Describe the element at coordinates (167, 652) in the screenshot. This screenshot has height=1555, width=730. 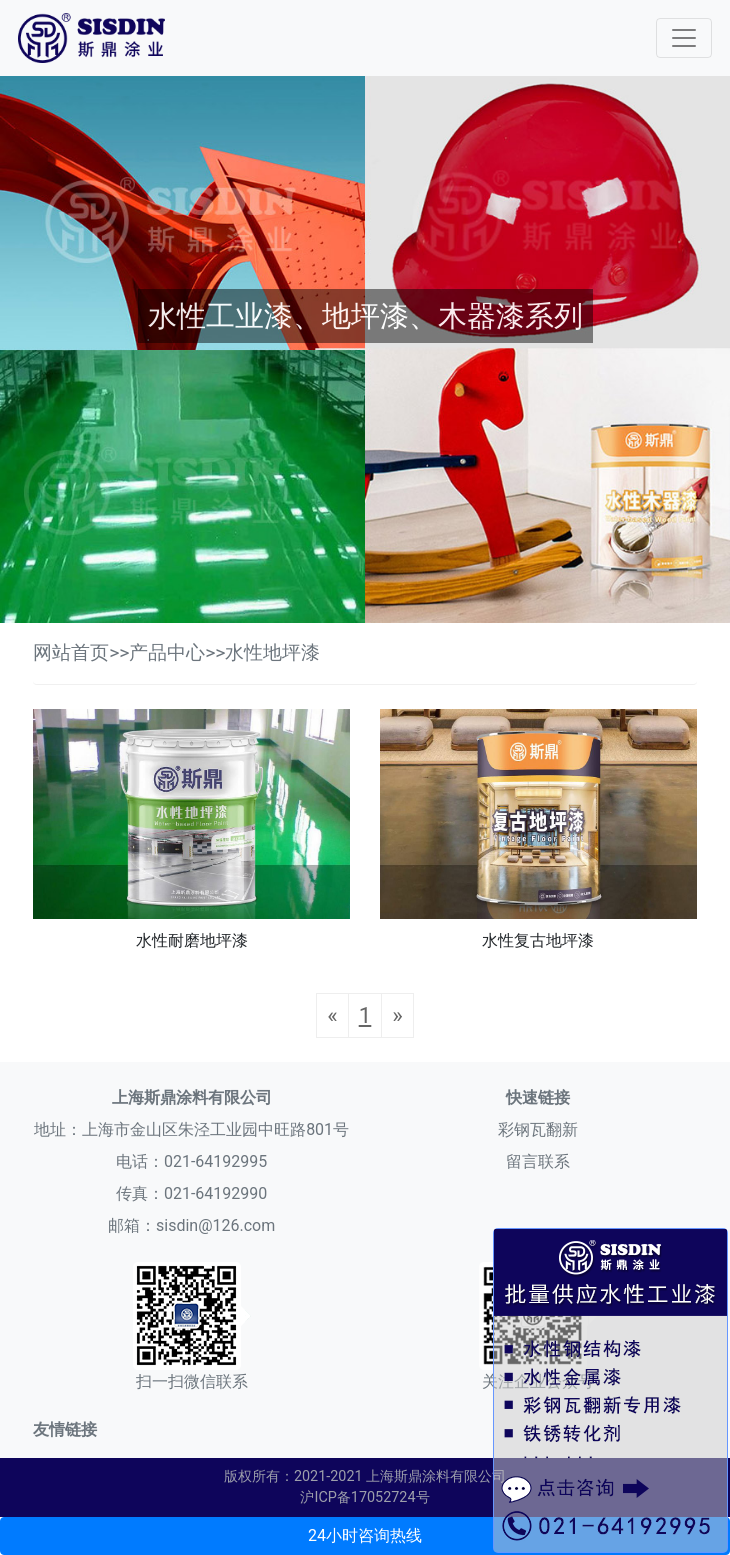
I see `产品中心` at that location.